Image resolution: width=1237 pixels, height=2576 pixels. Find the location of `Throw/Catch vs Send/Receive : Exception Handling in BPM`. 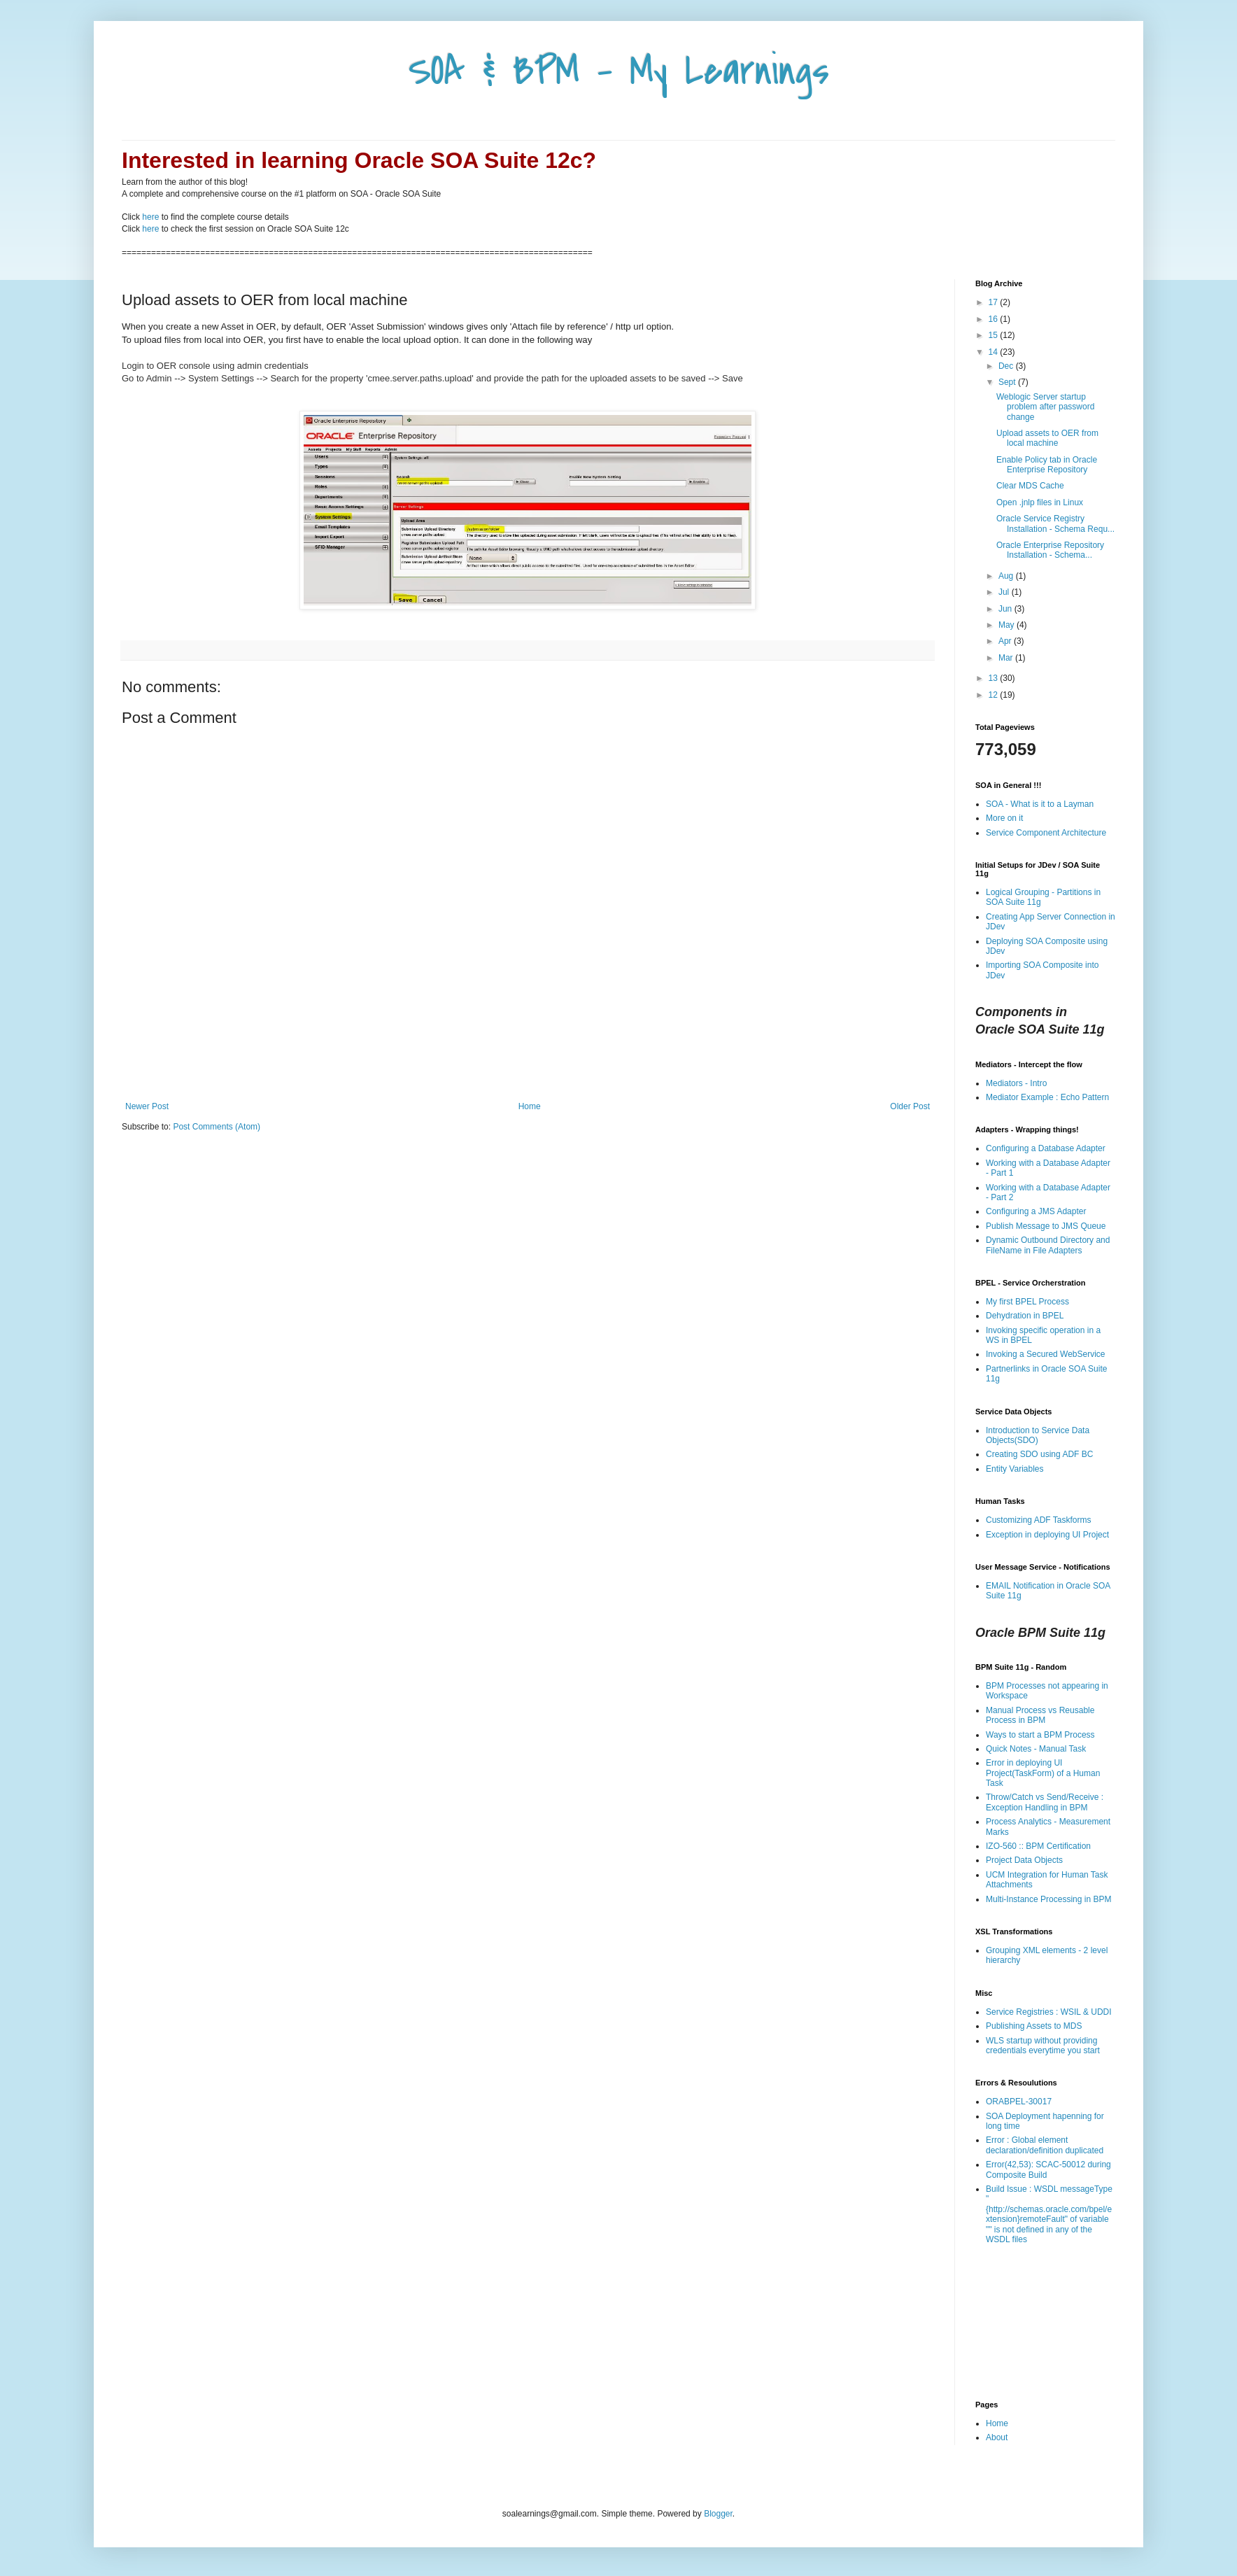

Throw/Catch vs Send/Receive : Exception Handling in BPM is located at coordinates (1044, 1802).